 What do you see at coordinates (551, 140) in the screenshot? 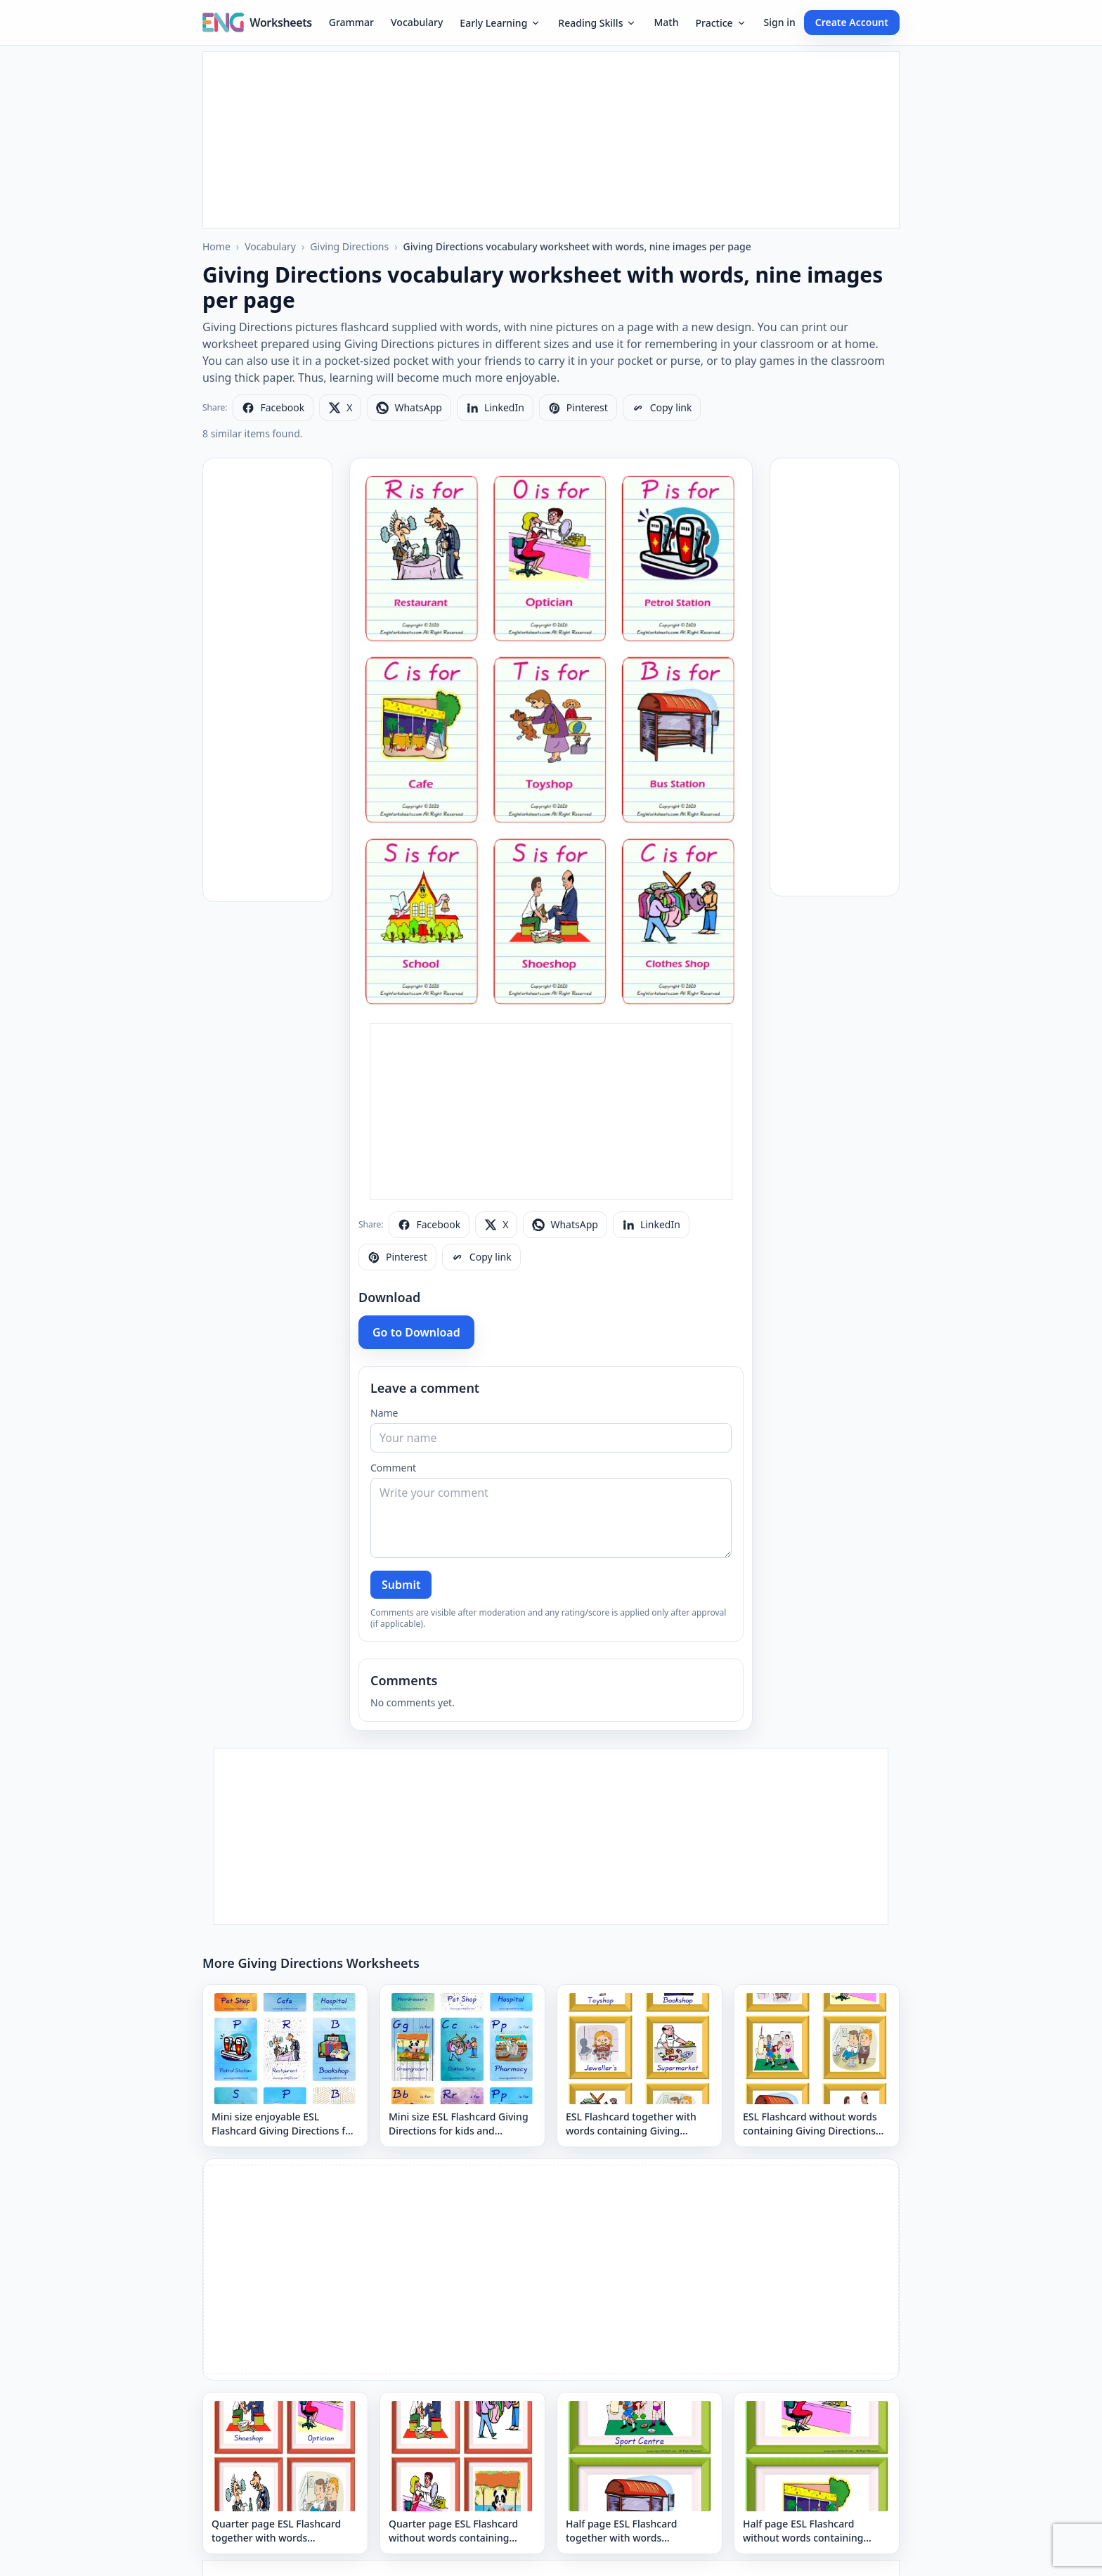
I see `[Advertisement]` at bounding box center [551, 140].